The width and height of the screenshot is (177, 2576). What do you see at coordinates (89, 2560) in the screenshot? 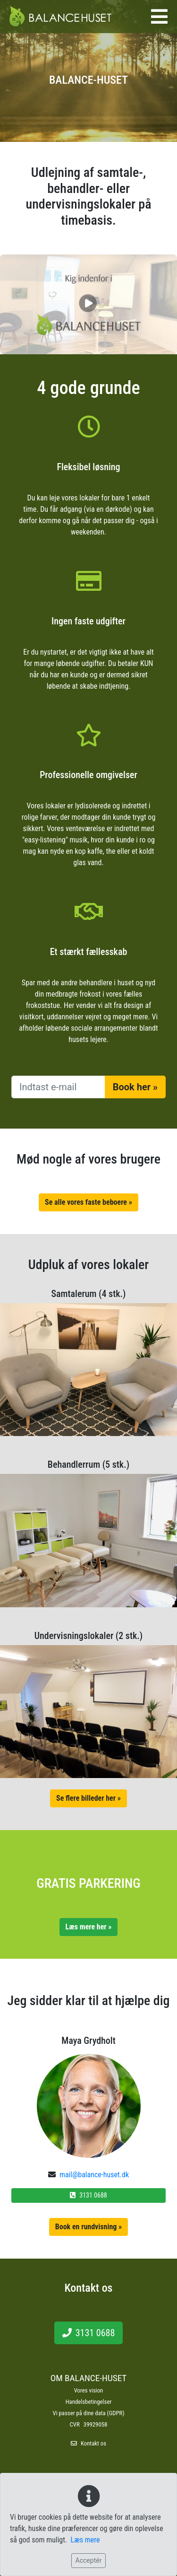
I see `Acceptér` at bounding box center [89, 2560].